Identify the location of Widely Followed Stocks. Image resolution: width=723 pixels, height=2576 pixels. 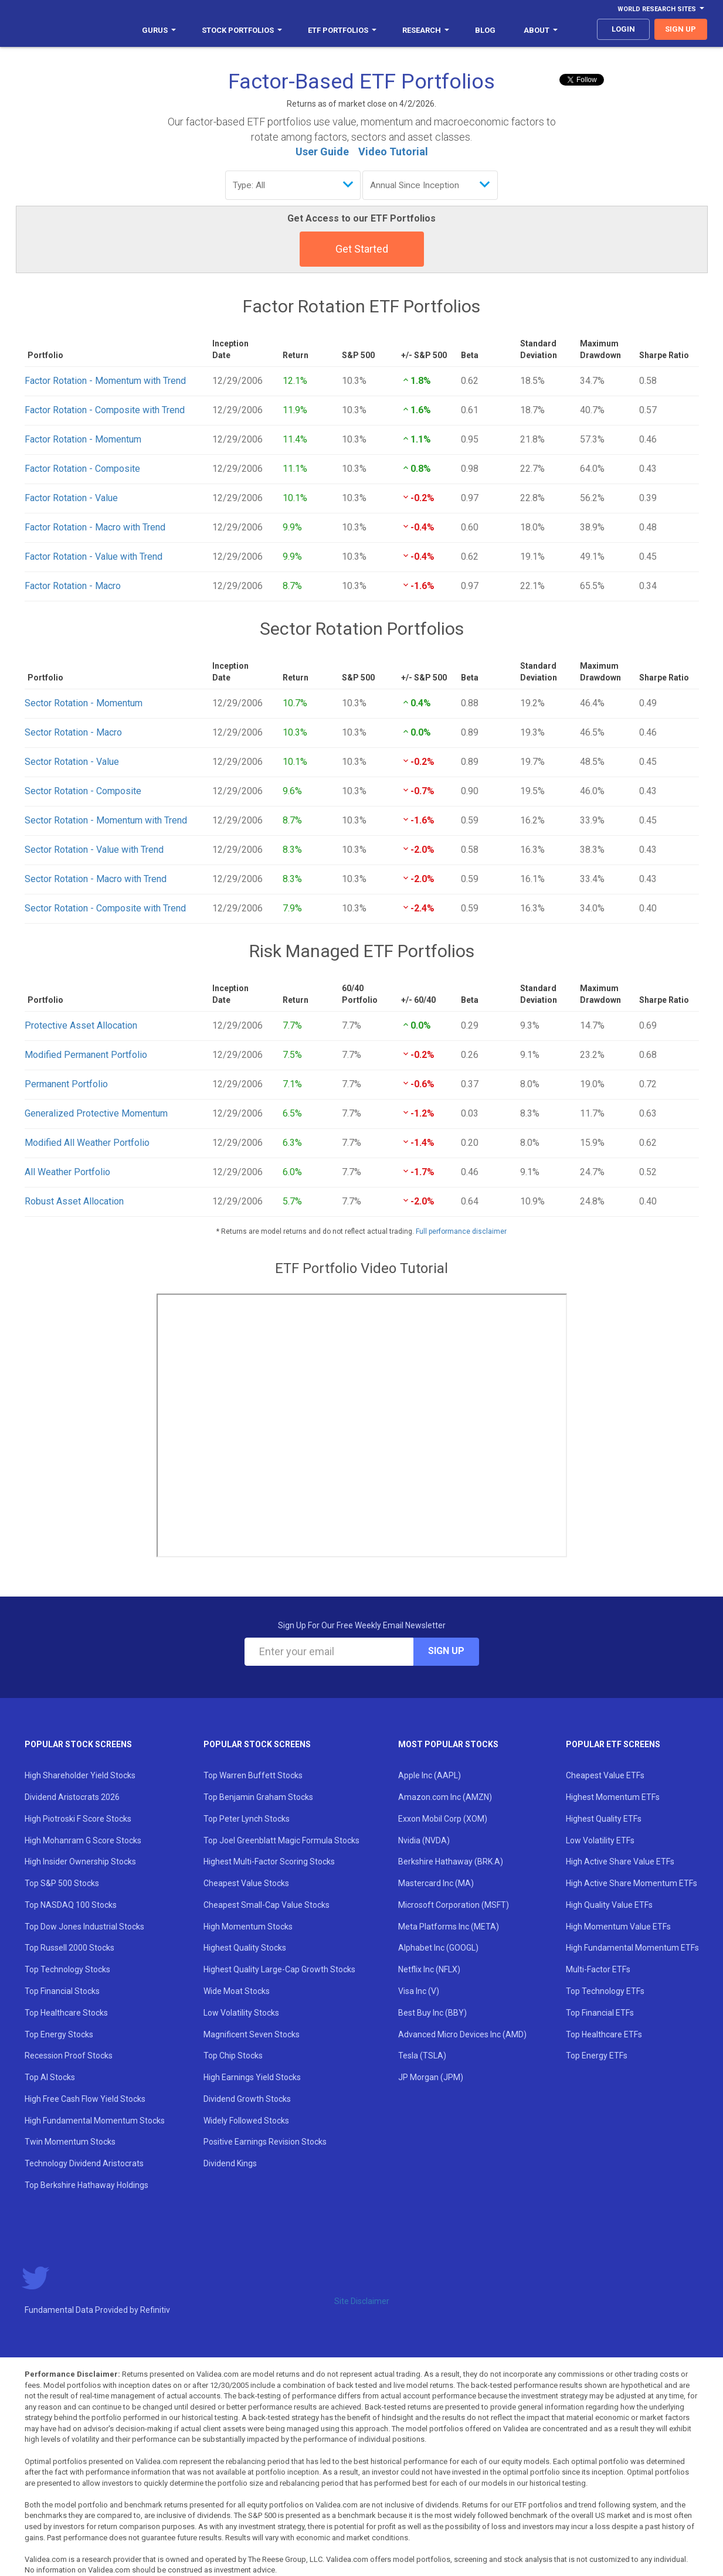
(246, 2120).